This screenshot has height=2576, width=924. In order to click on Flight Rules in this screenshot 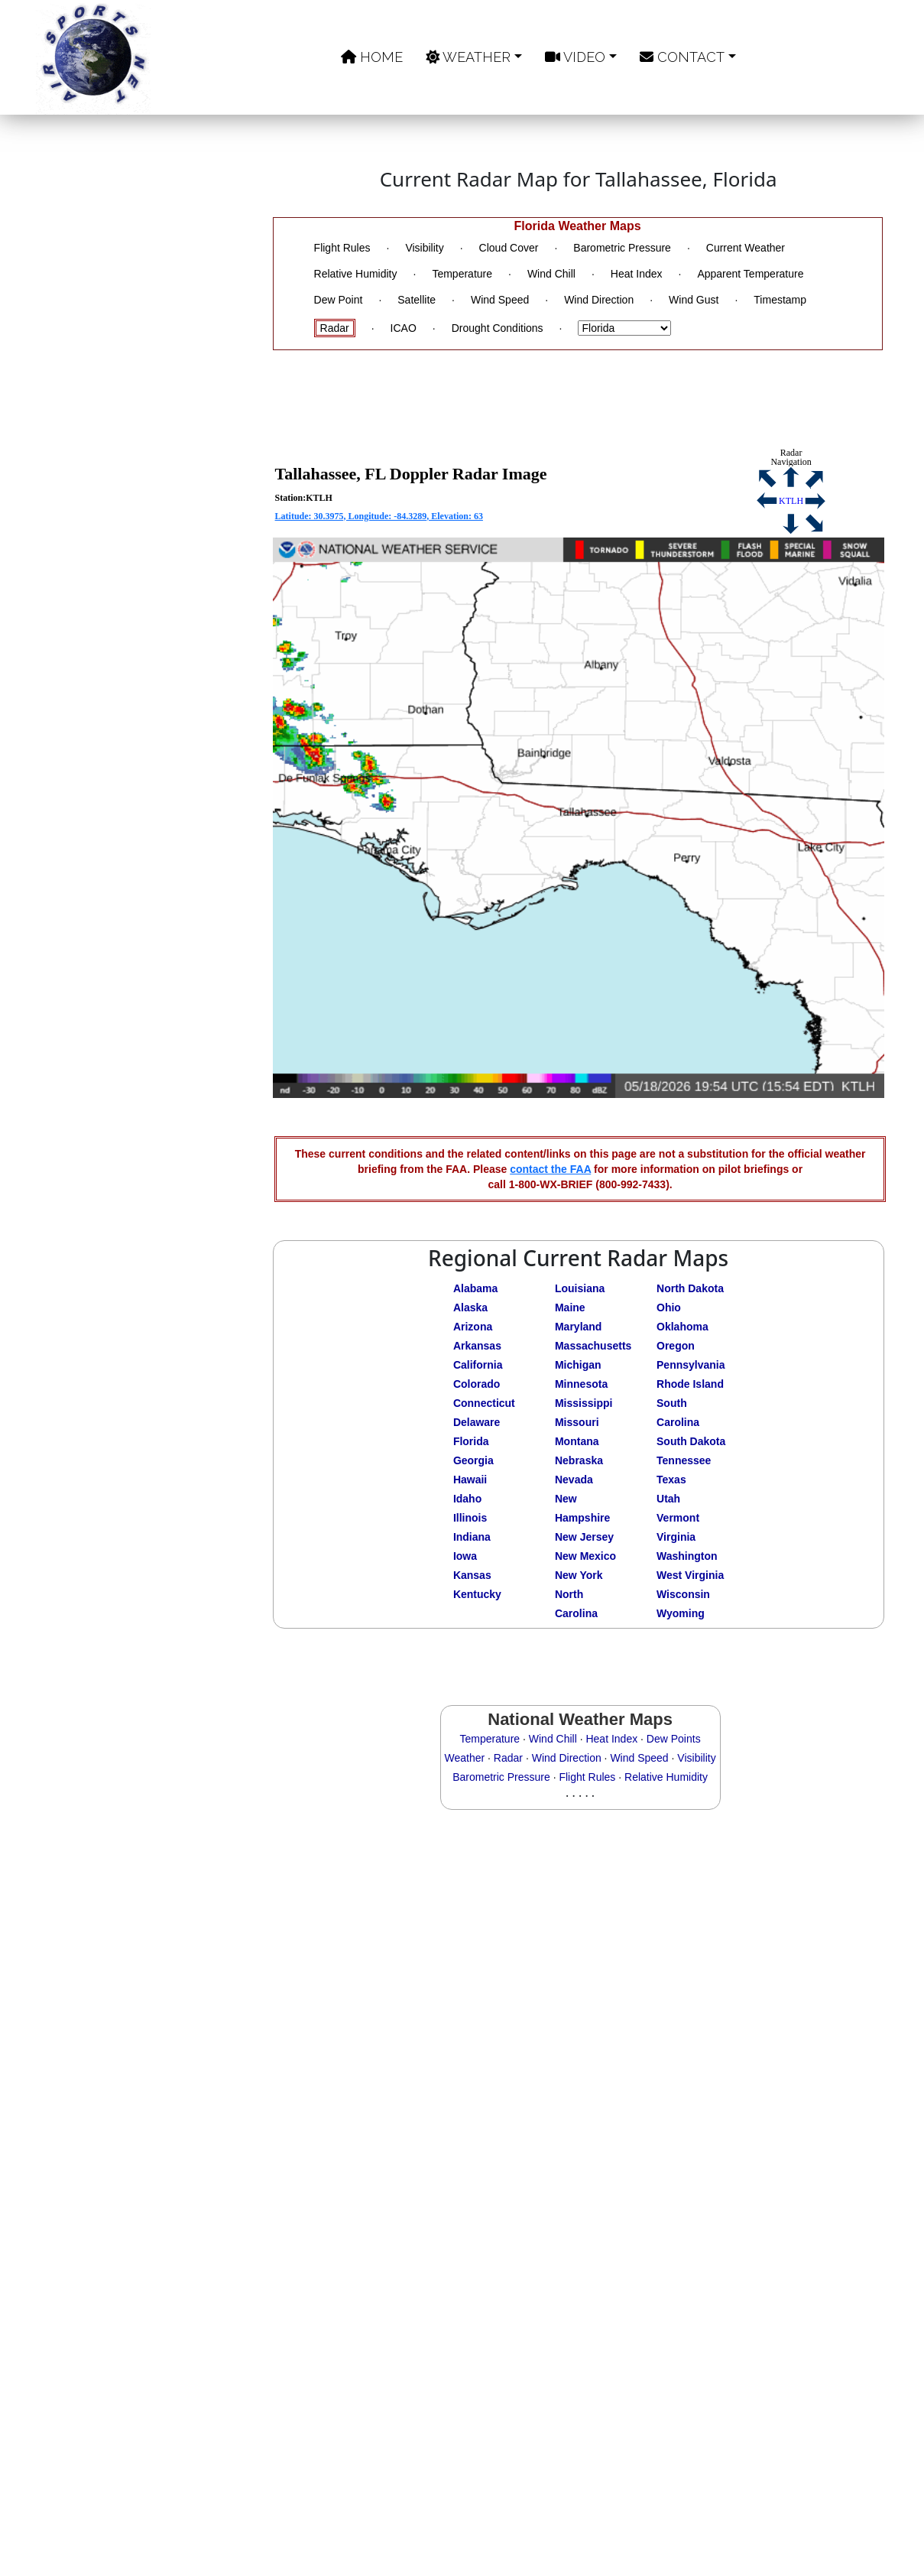, I will do `click(342, 248)`.